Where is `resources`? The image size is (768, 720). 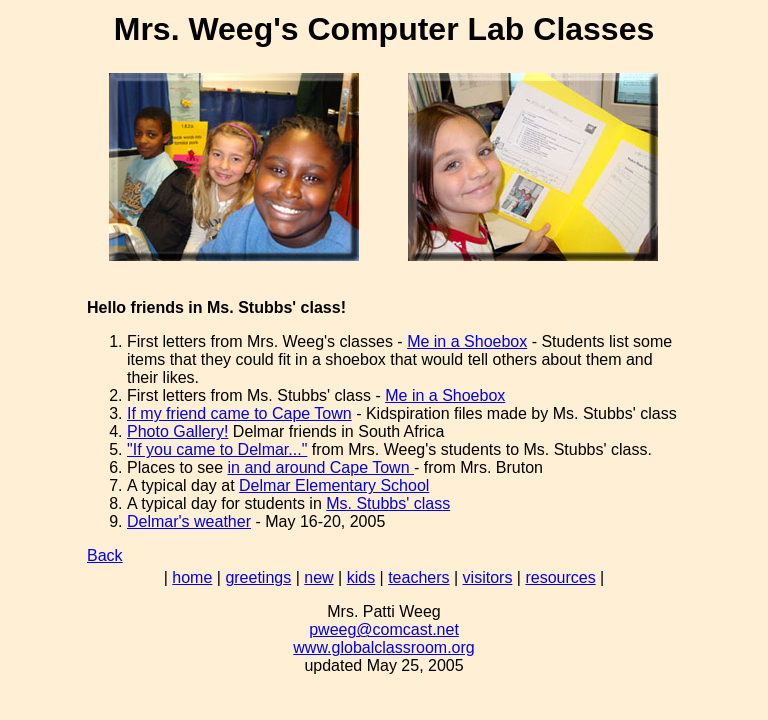 resources is located at coordinates (560, 577).